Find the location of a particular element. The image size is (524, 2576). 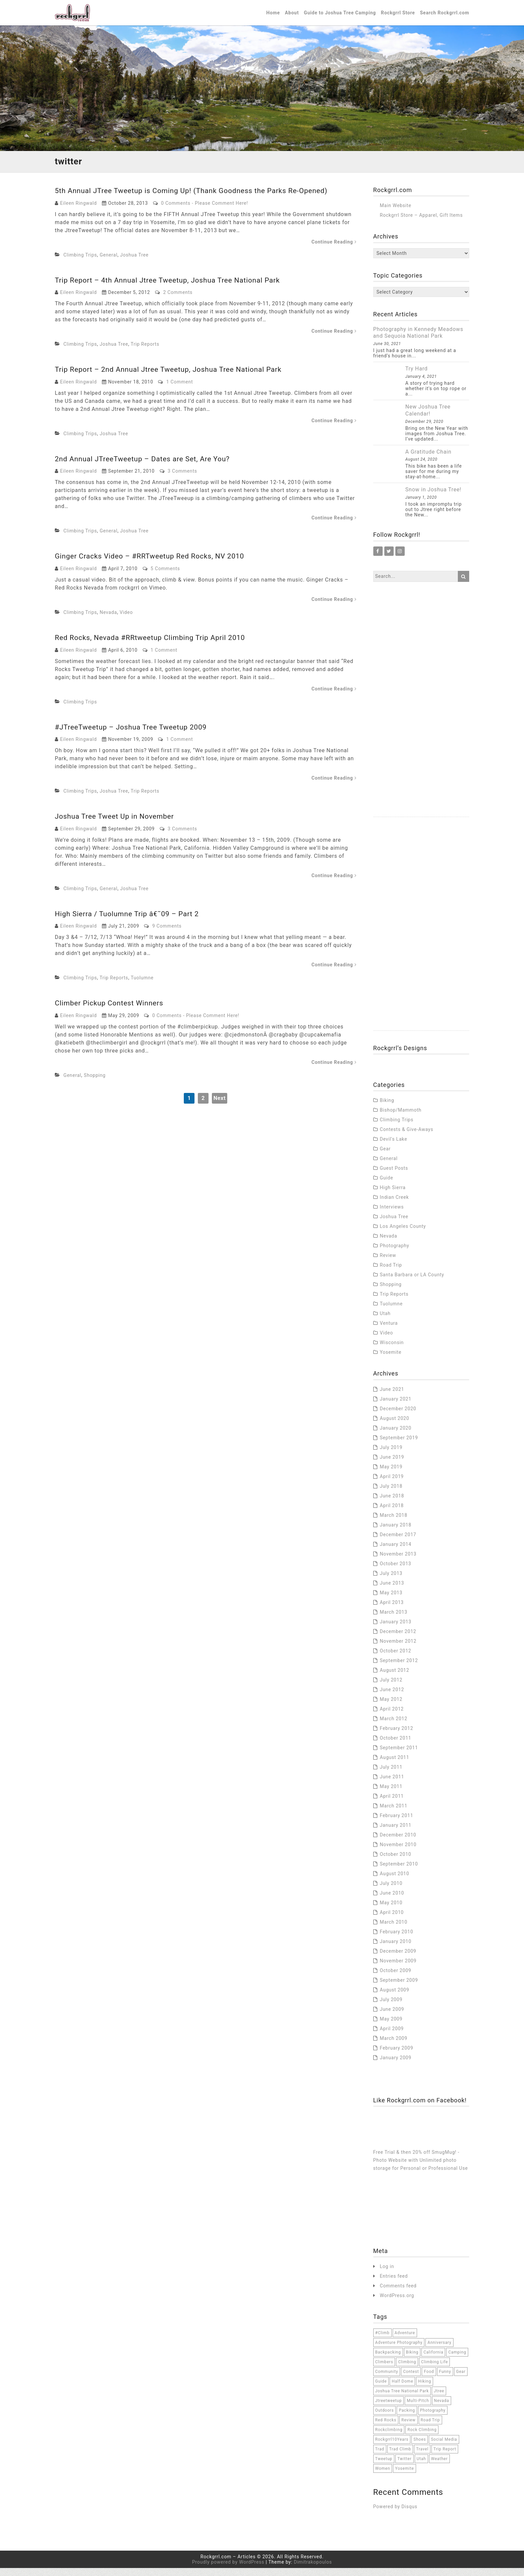

April 2013 is located at coordinates (392, 1610).